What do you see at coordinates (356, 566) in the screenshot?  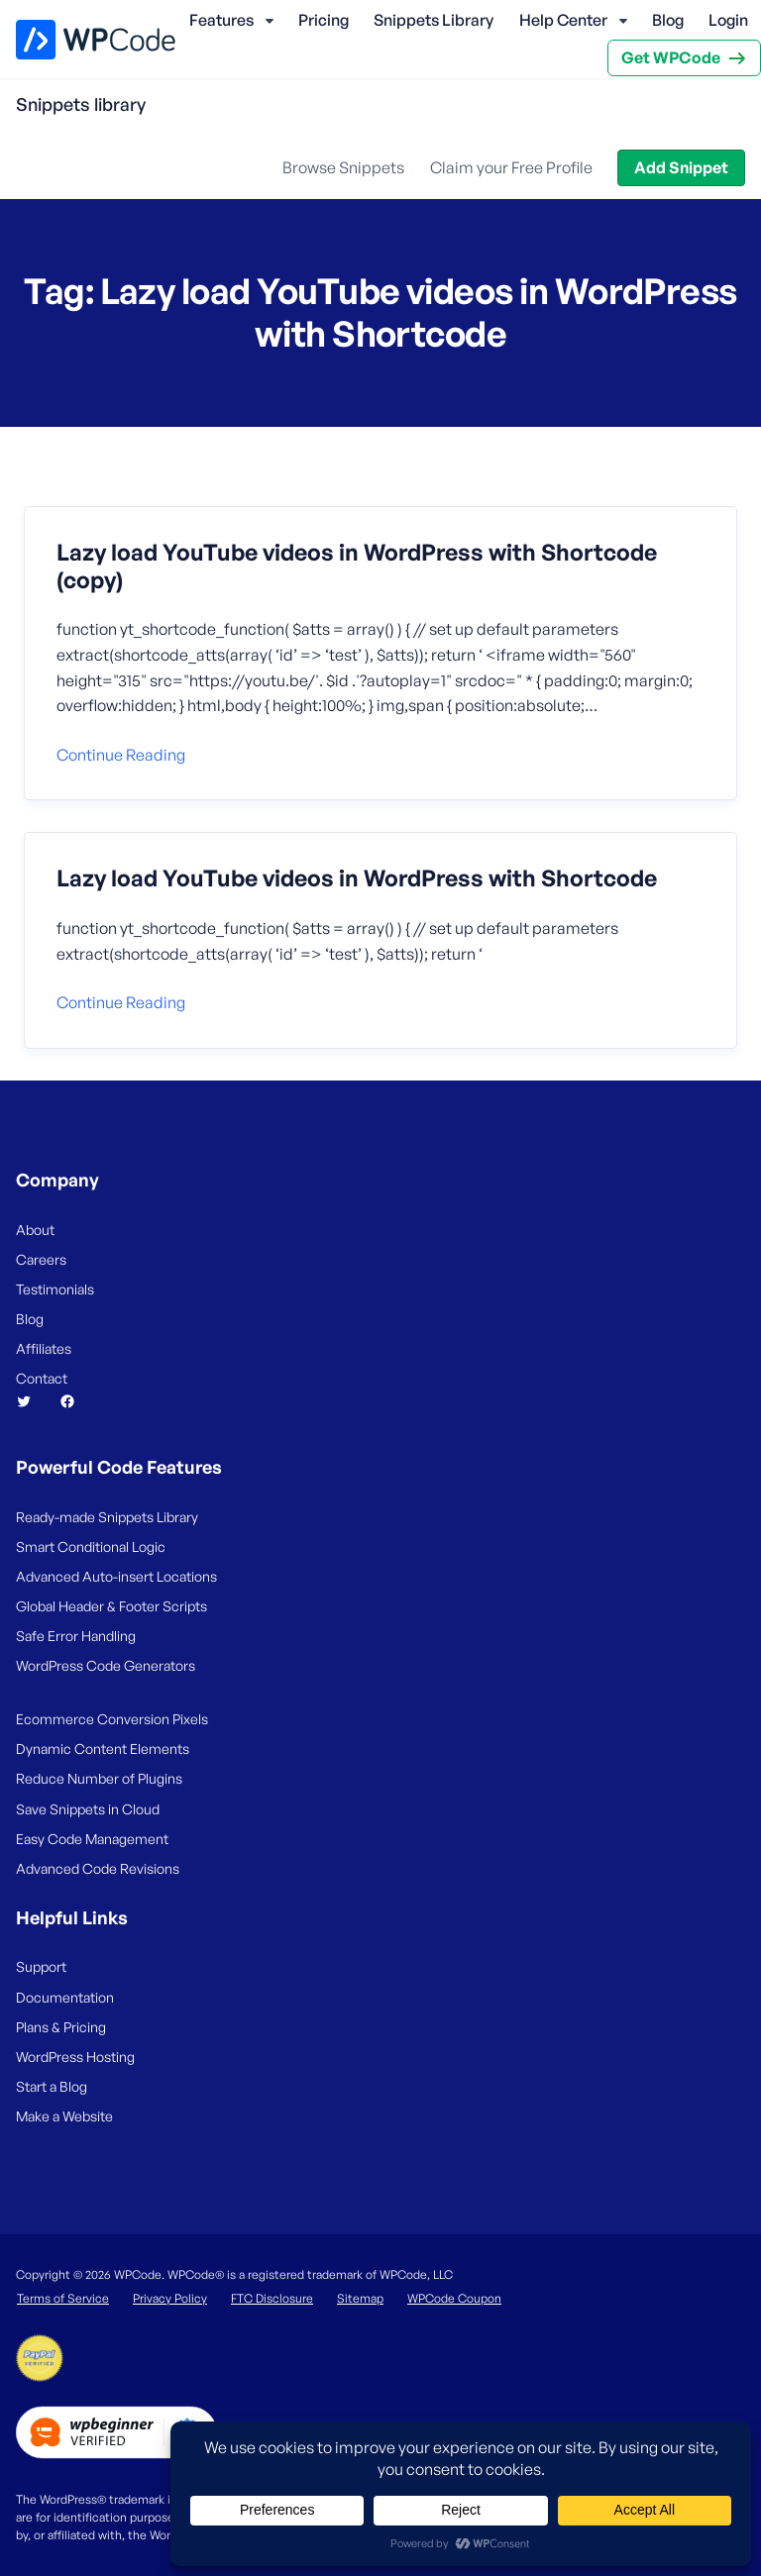 I see `Lazy load YouTube videos in WordPress with Shortcode (copy)` at bounding box center [356, 566].